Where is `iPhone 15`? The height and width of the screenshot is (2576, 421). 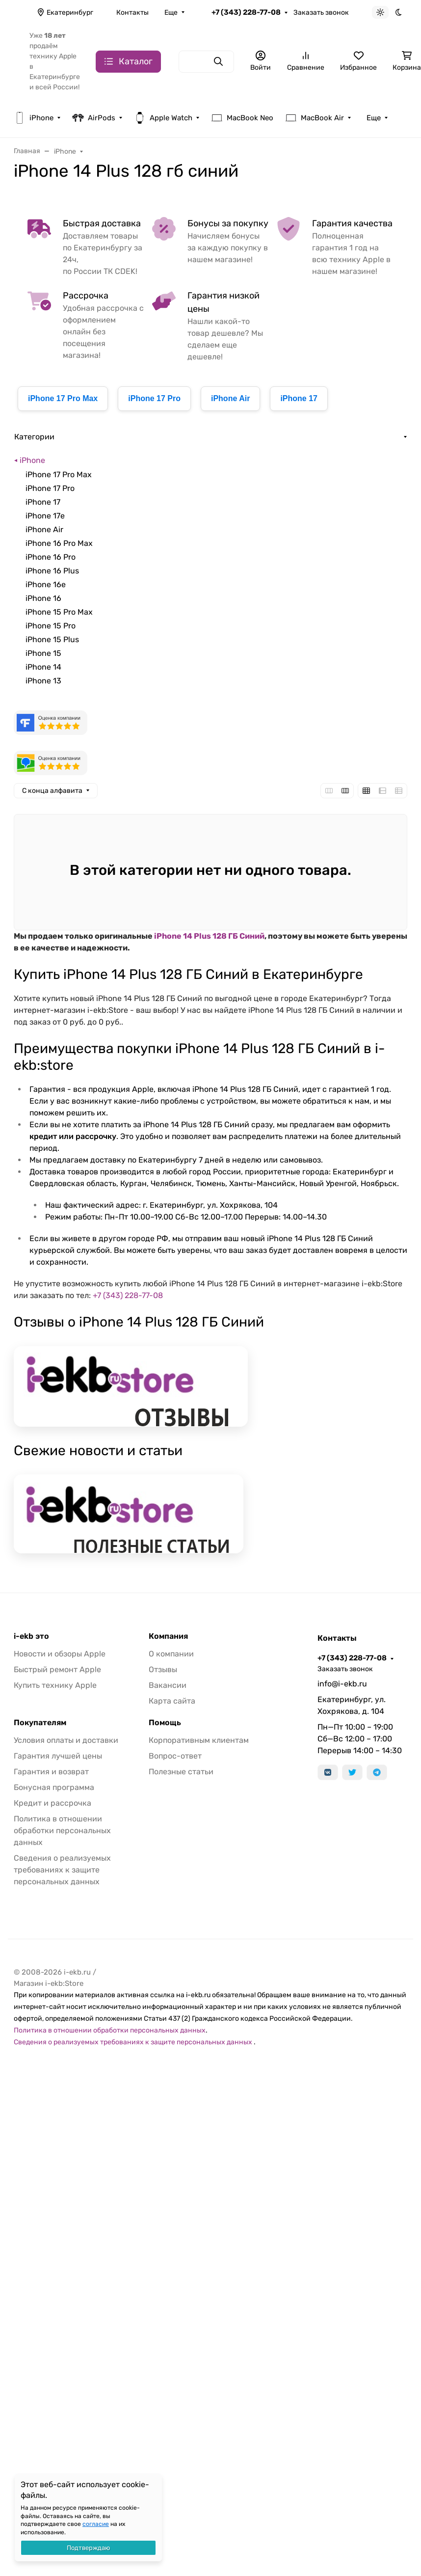 iPhone 15 is located at coordinates (43, 653).